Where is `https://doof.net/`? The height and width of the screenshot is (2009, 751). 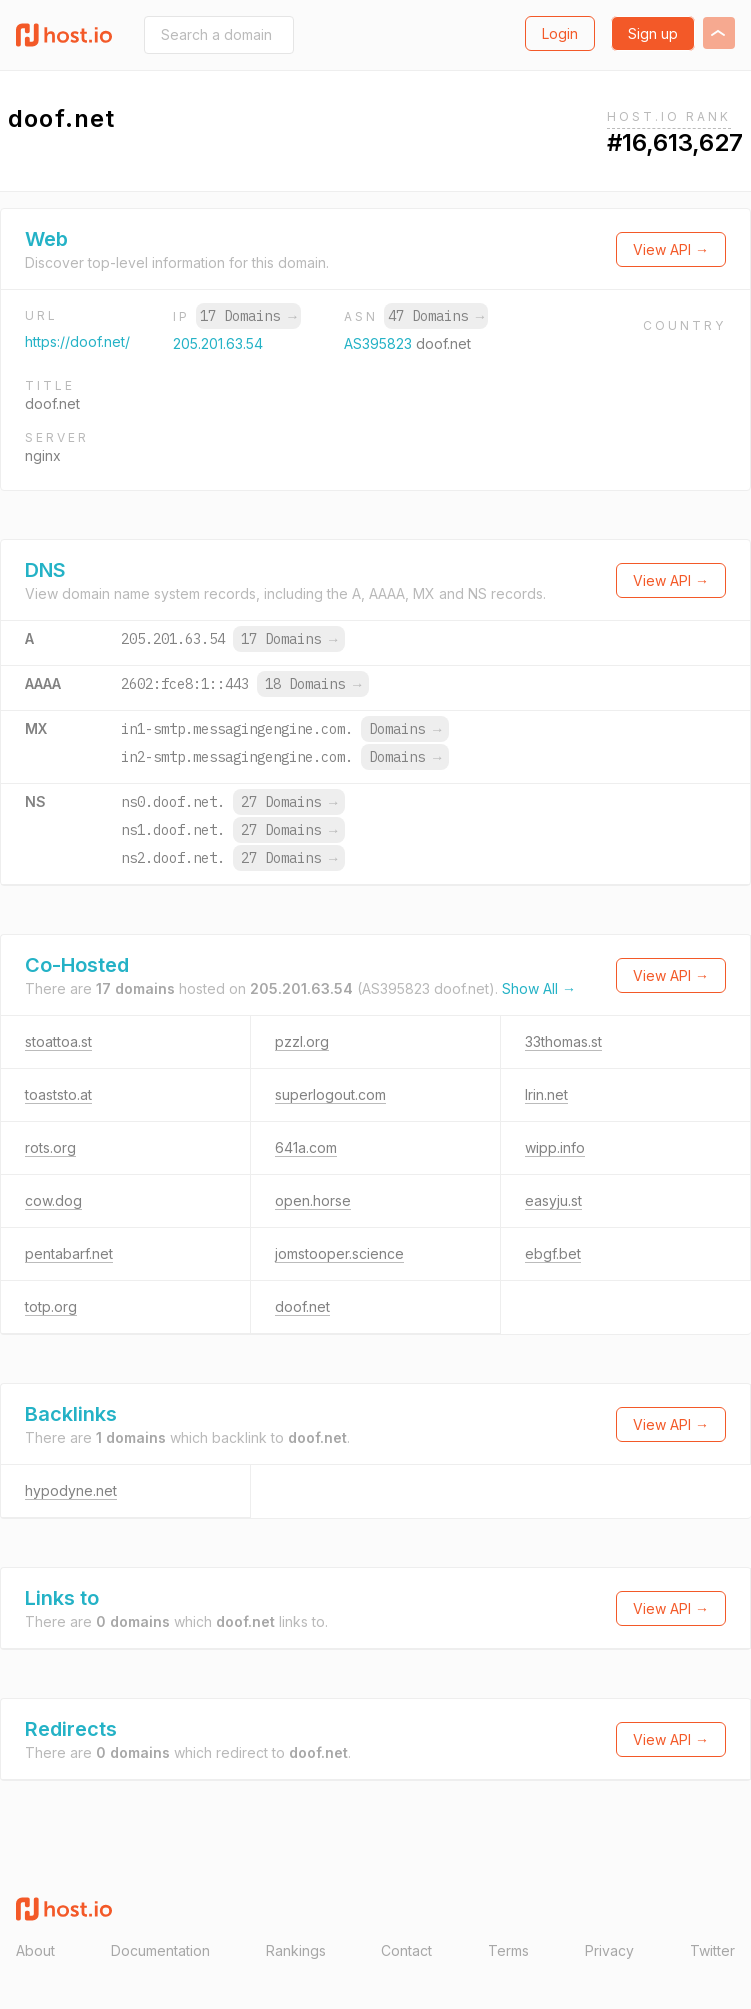
https://doof.net/ is located at coordinates (77, 341).